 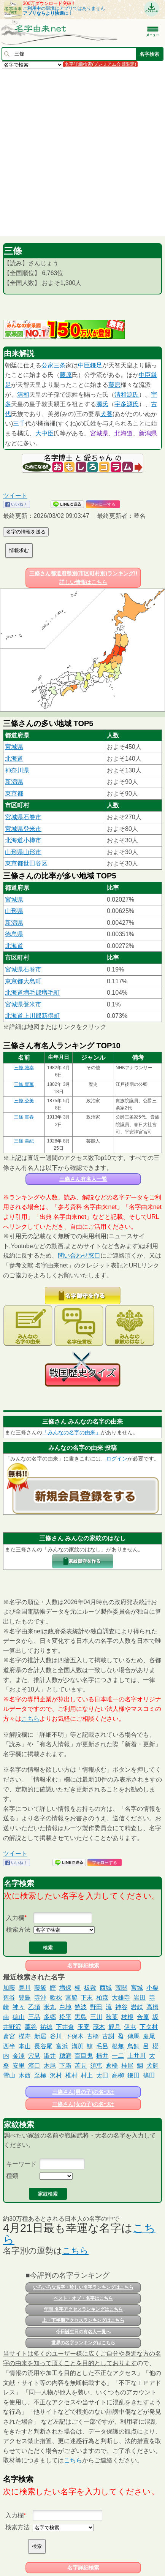 I want to click on 観月, so click(x=114, y=2027).